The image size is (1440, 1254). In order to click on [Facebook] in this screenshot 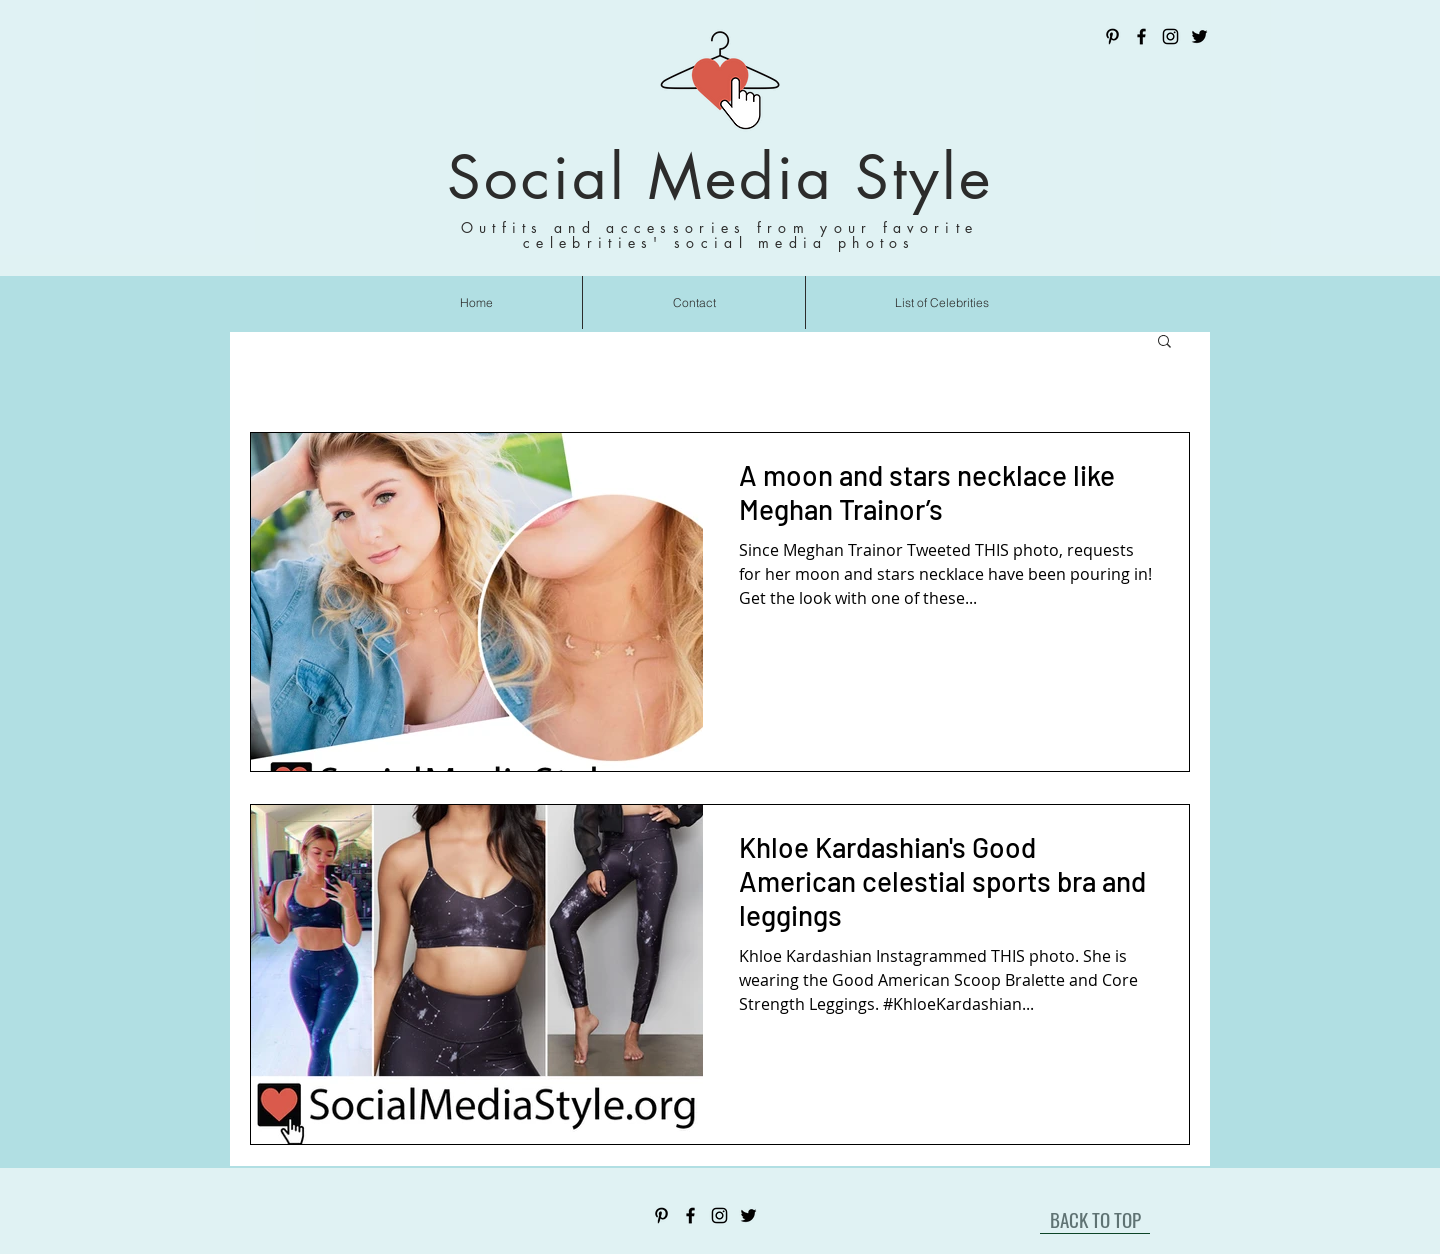, I will do `click(1141, 36)`.